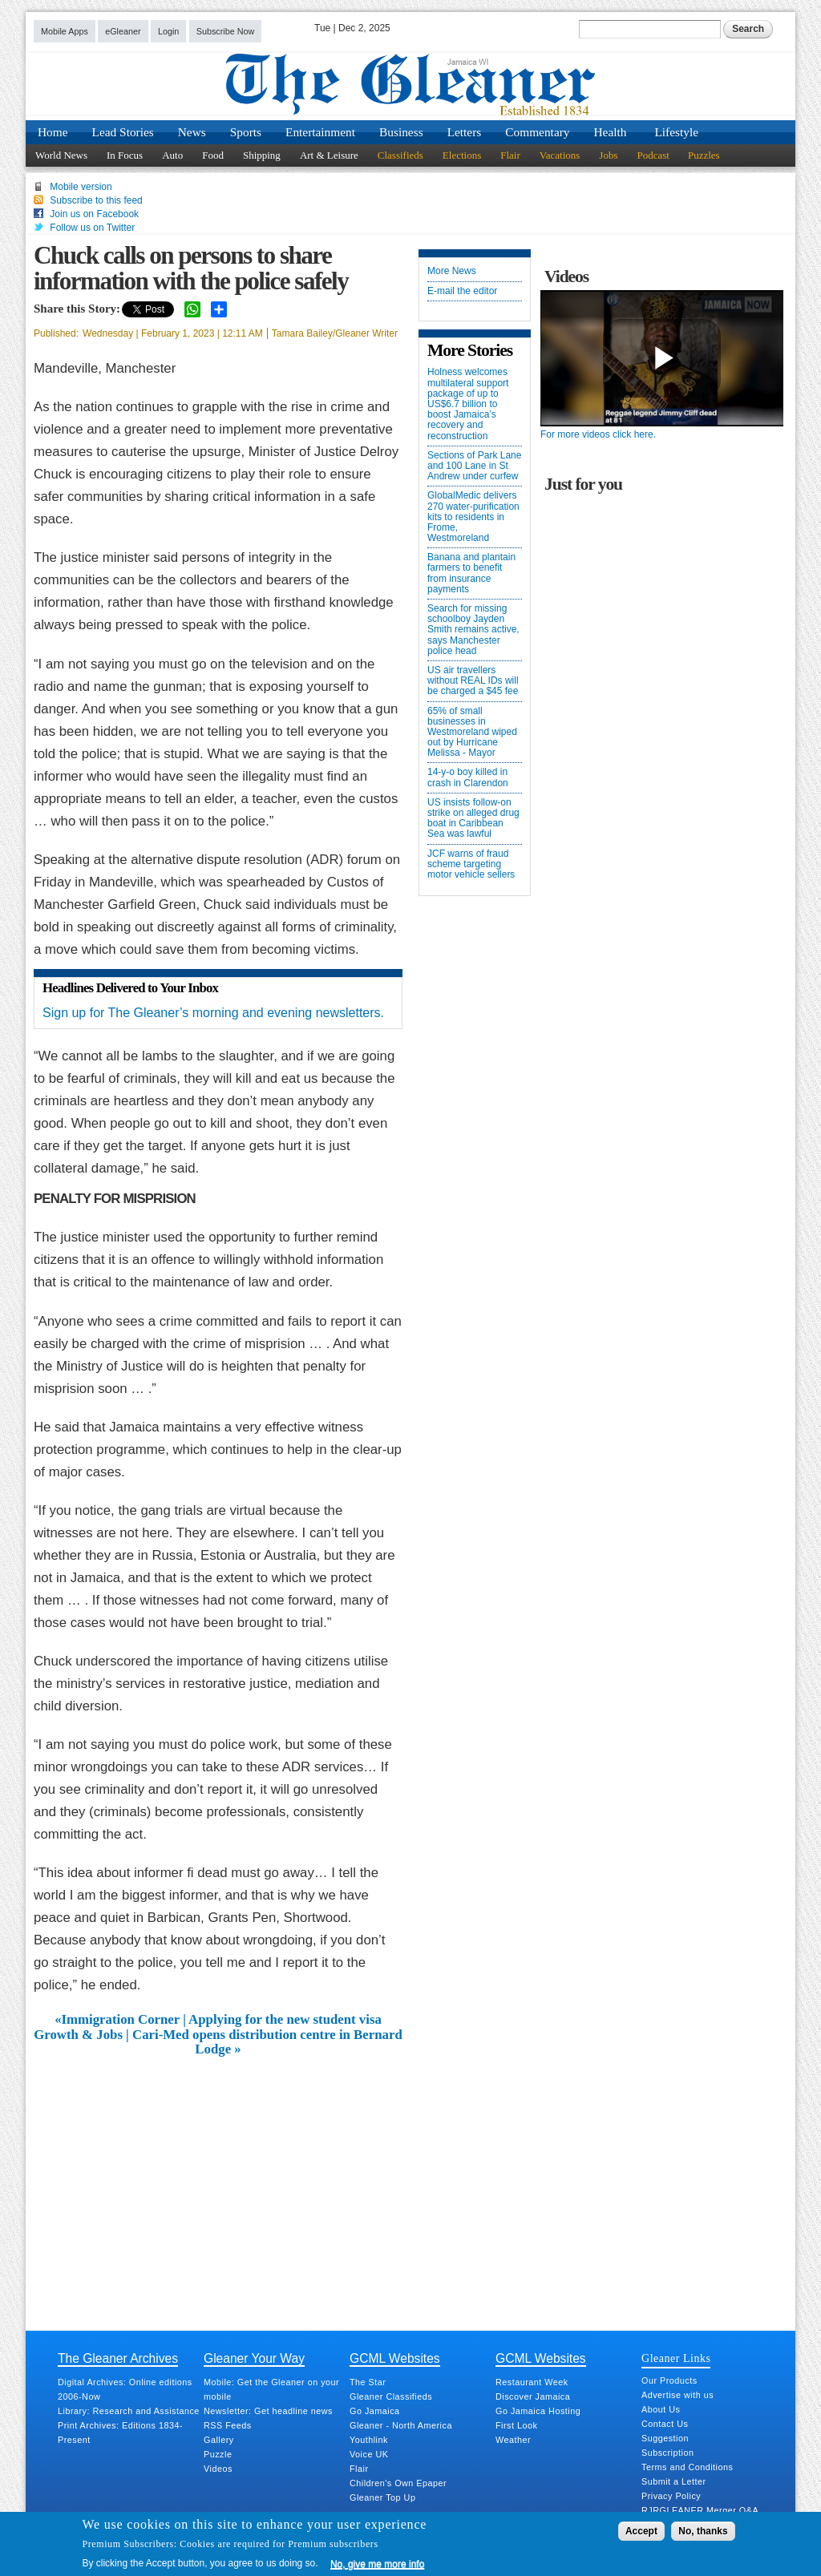 This screenshot has height=2576, width=821. I want to click on Subscribe Now, so click(225, 31).